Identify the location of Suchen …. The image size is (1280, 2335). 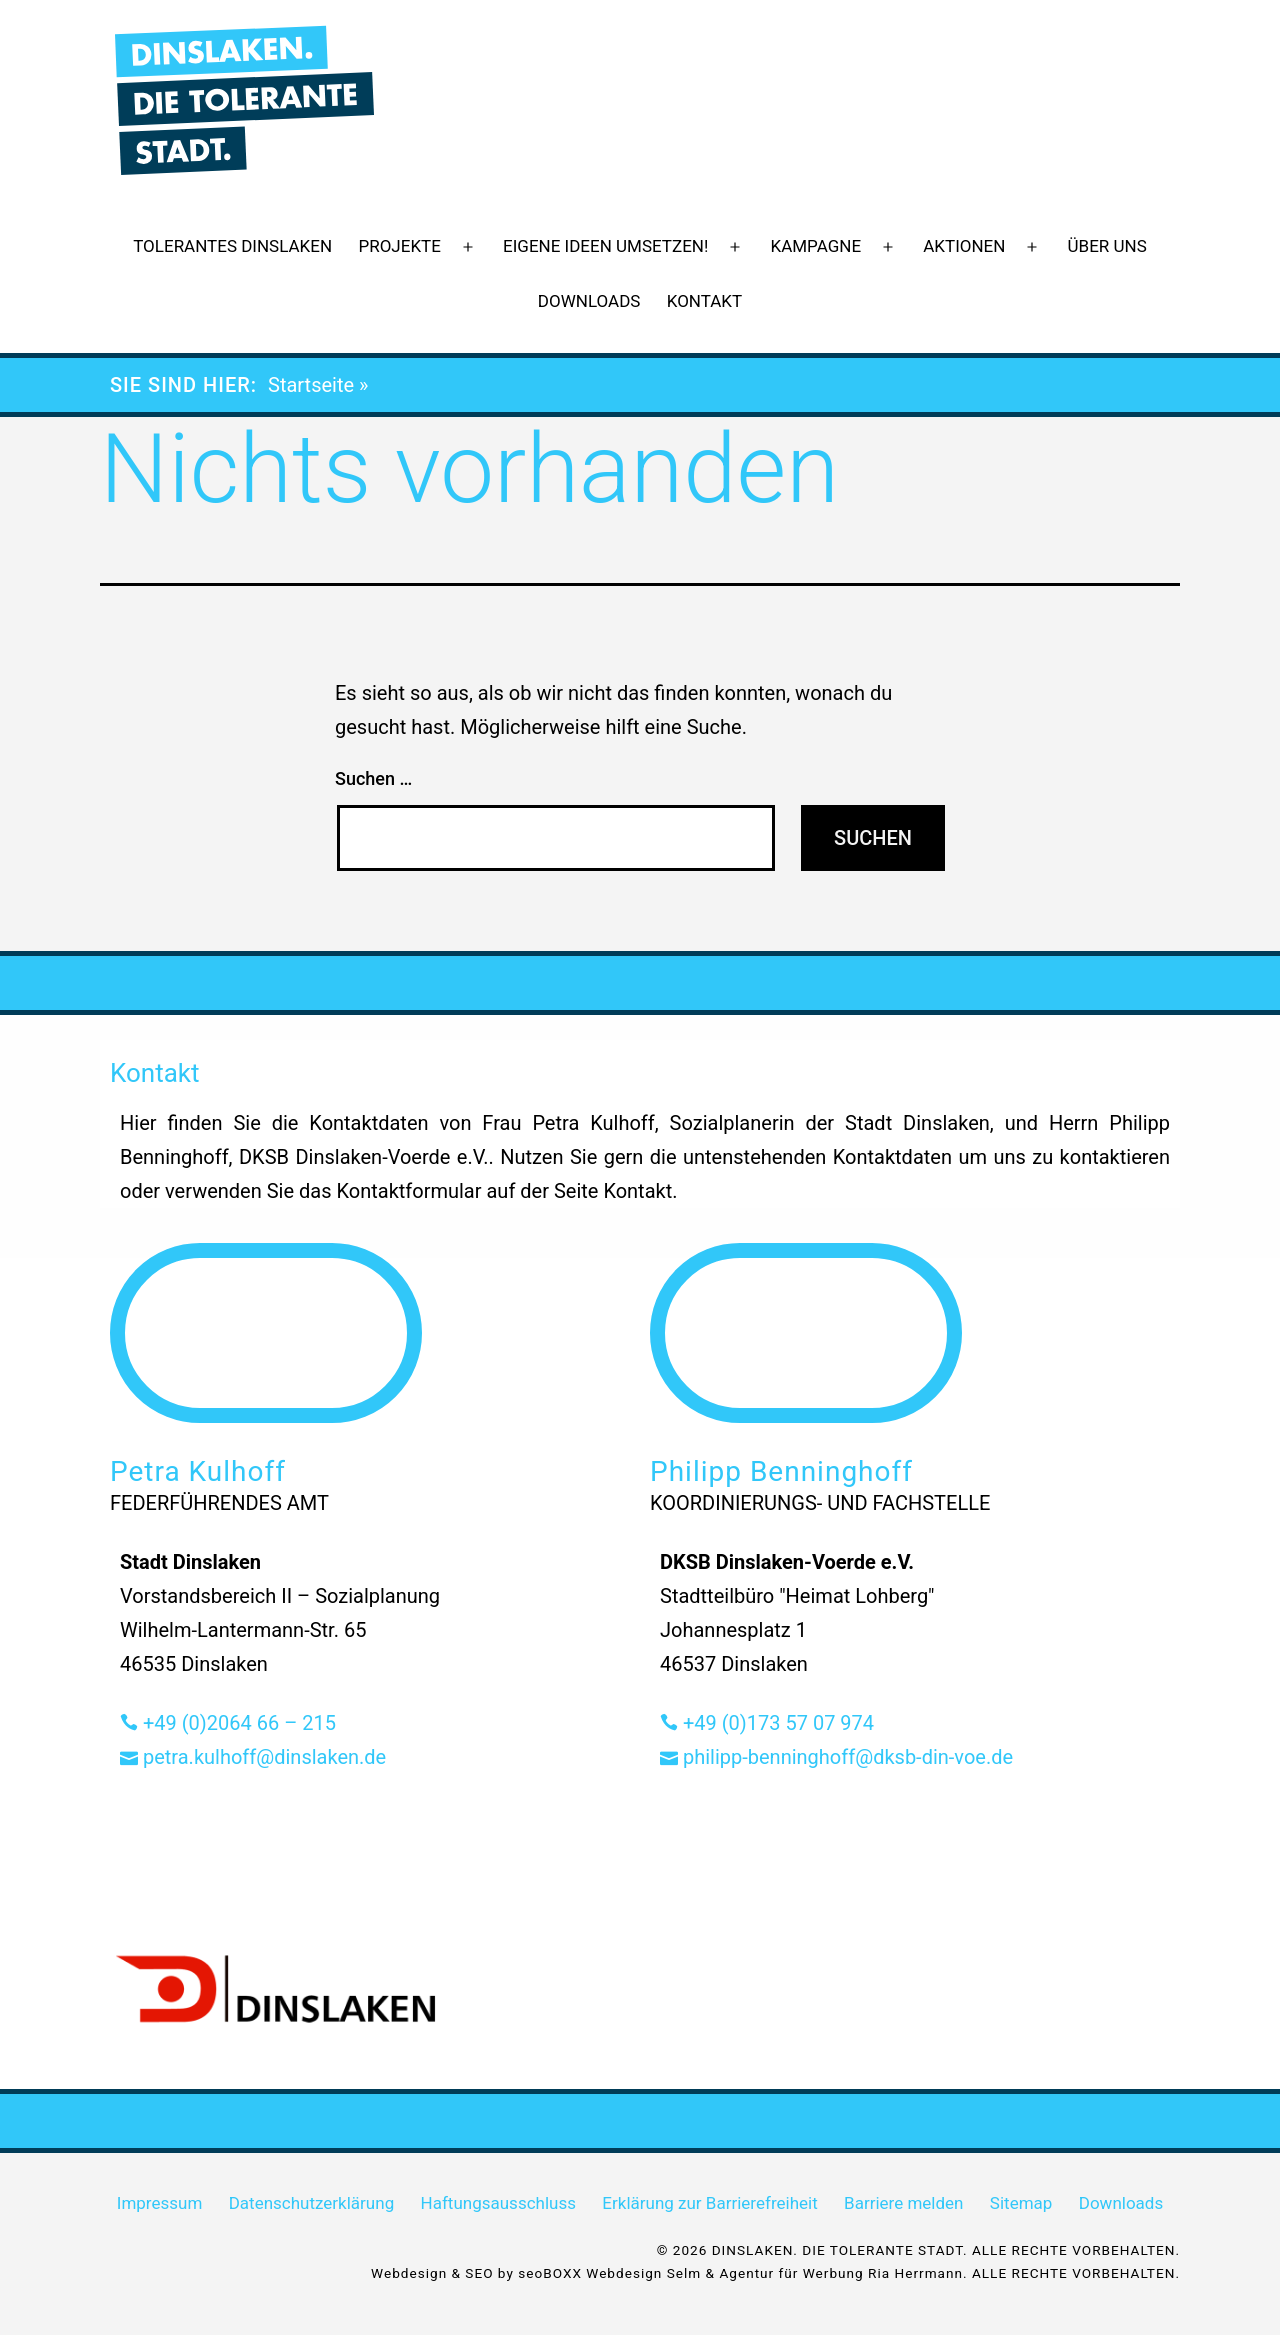
(373, 778).